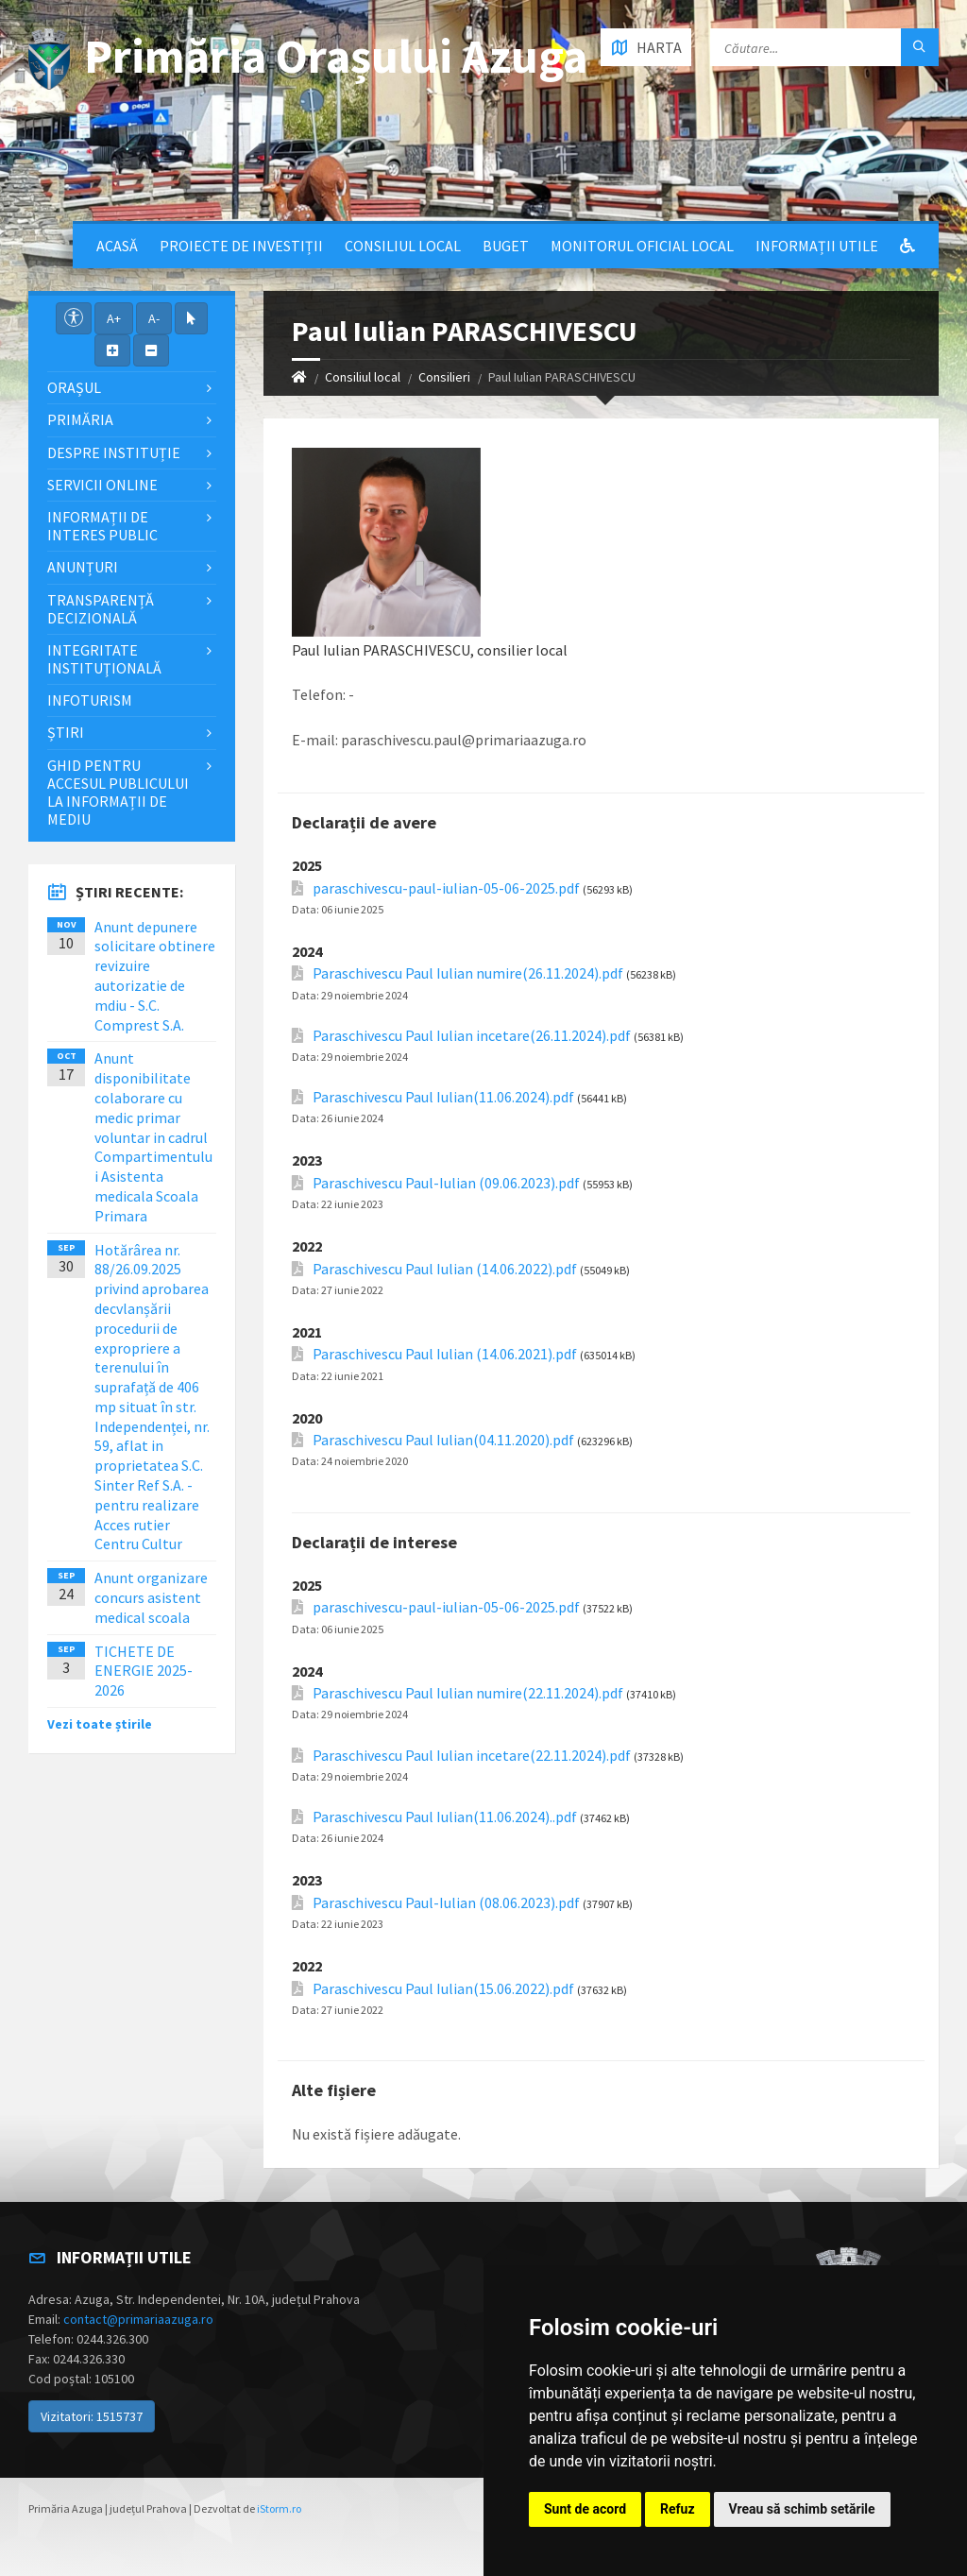 The image size is (967, 2576). What do you see at coordinates (117, 245) in the screenshot?
I see `Acasă` at bounding box center [117, 245].